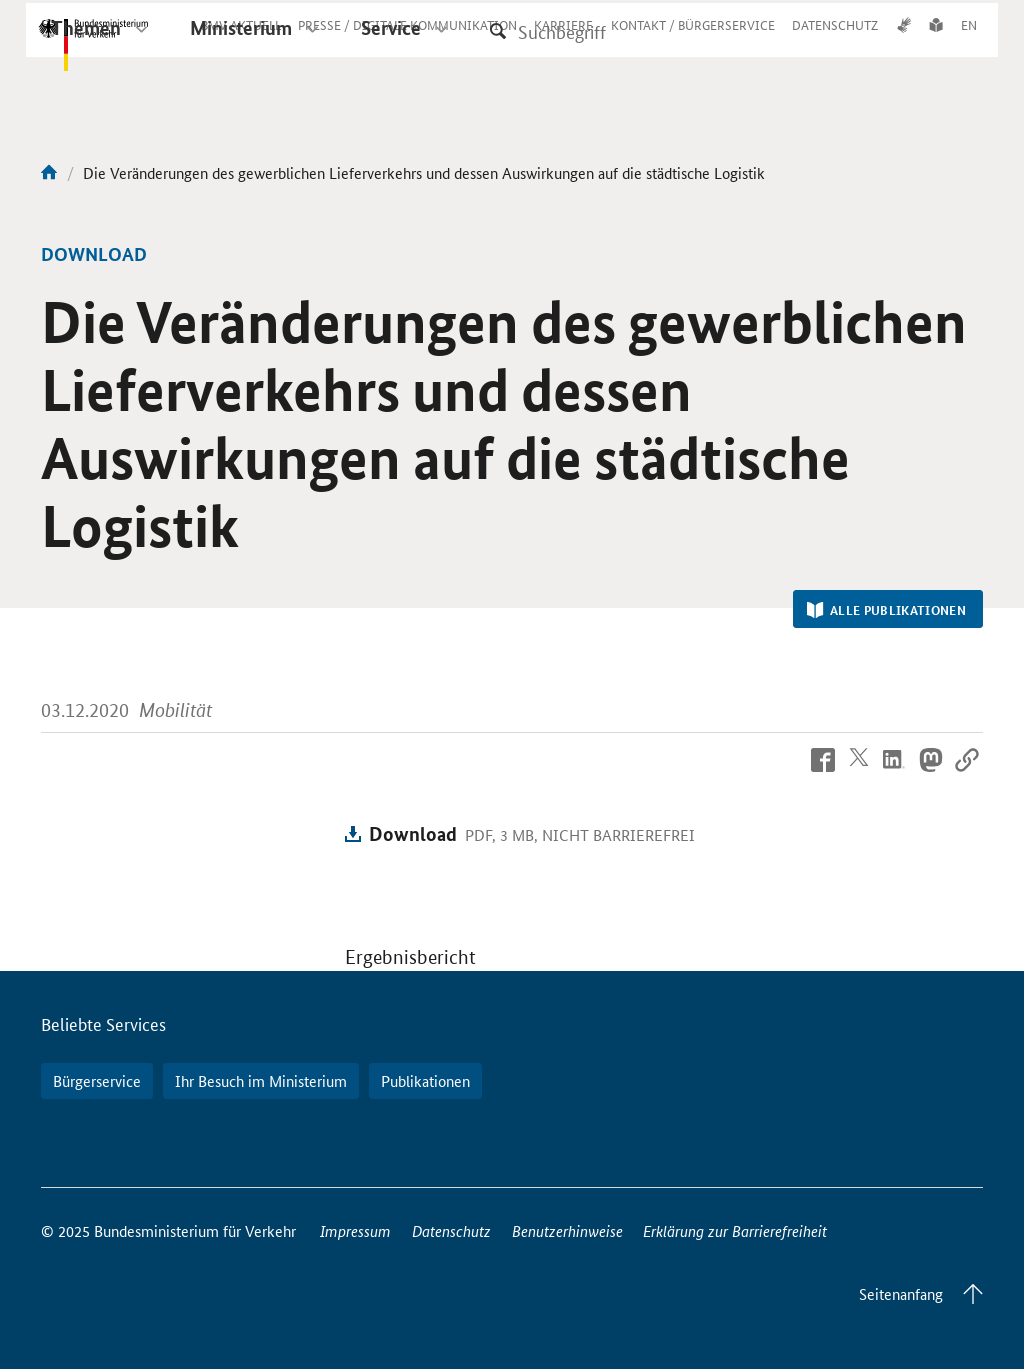 The width and height of the screenshot is (1024, 1369). I want to click on Datenschutz, so click(451, 1230).